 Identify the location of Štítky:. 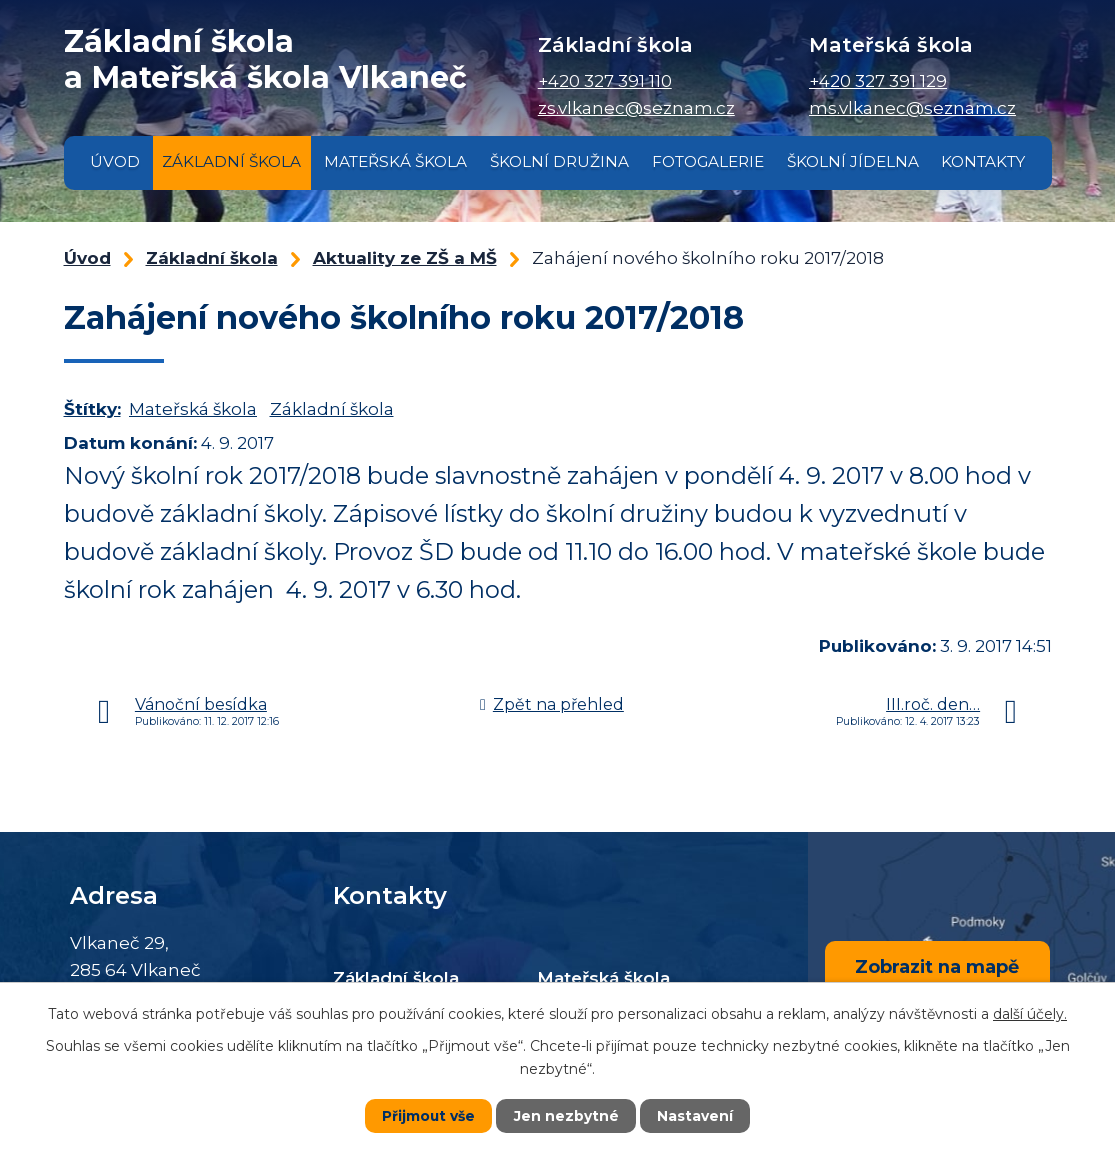
(92, 409).